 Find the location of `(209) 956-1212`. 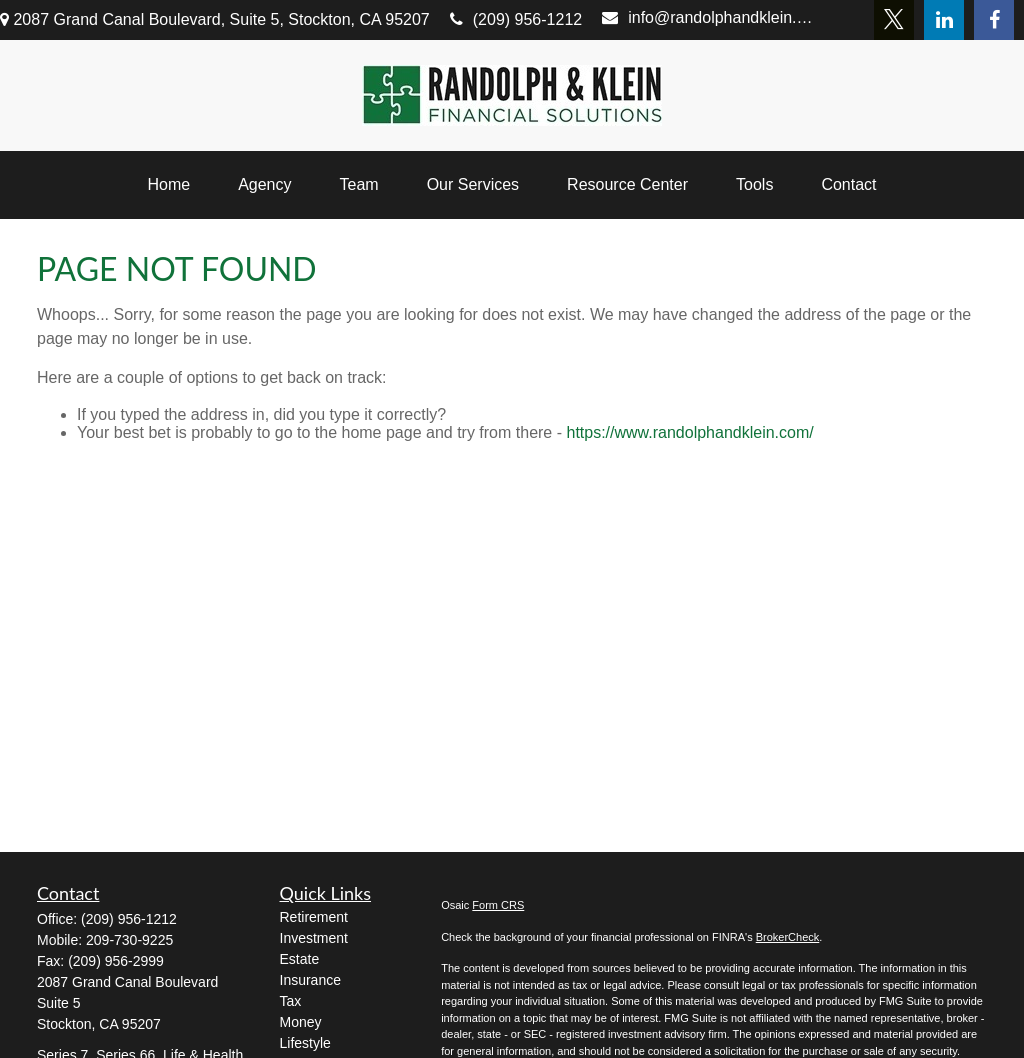

(209) 956-1212 is located at coordinates (516, 19).